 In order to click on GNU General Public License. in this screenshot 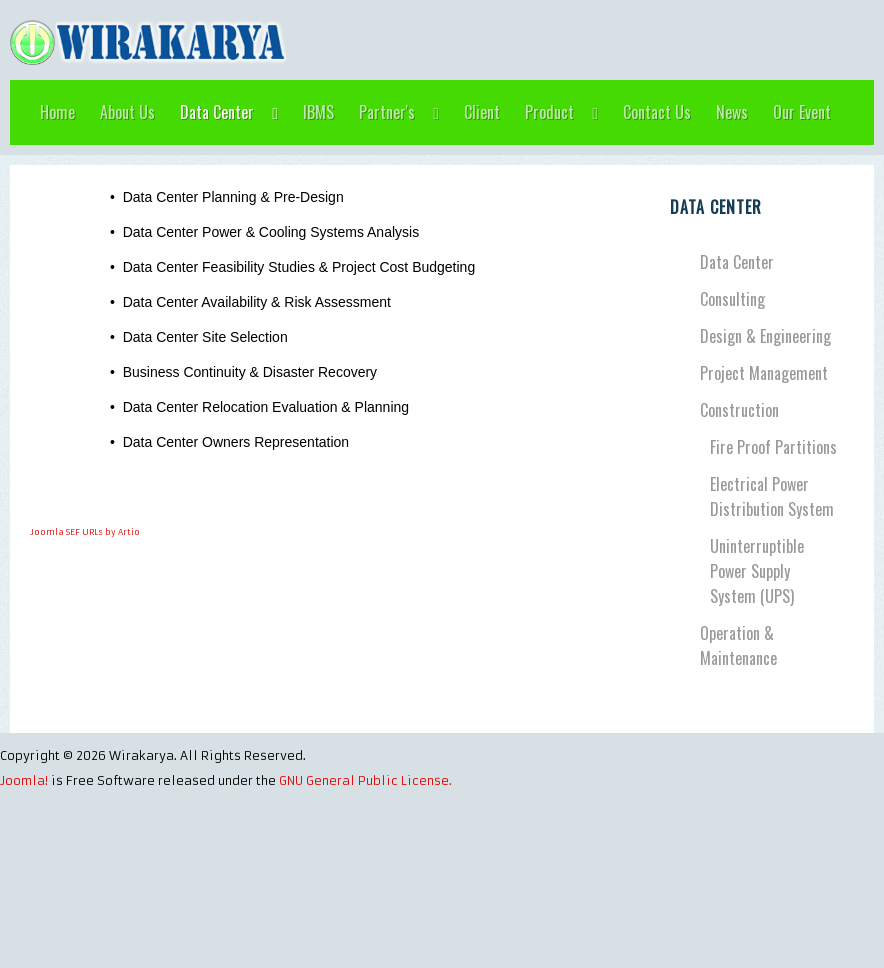, I will do `click(365, 780)`.